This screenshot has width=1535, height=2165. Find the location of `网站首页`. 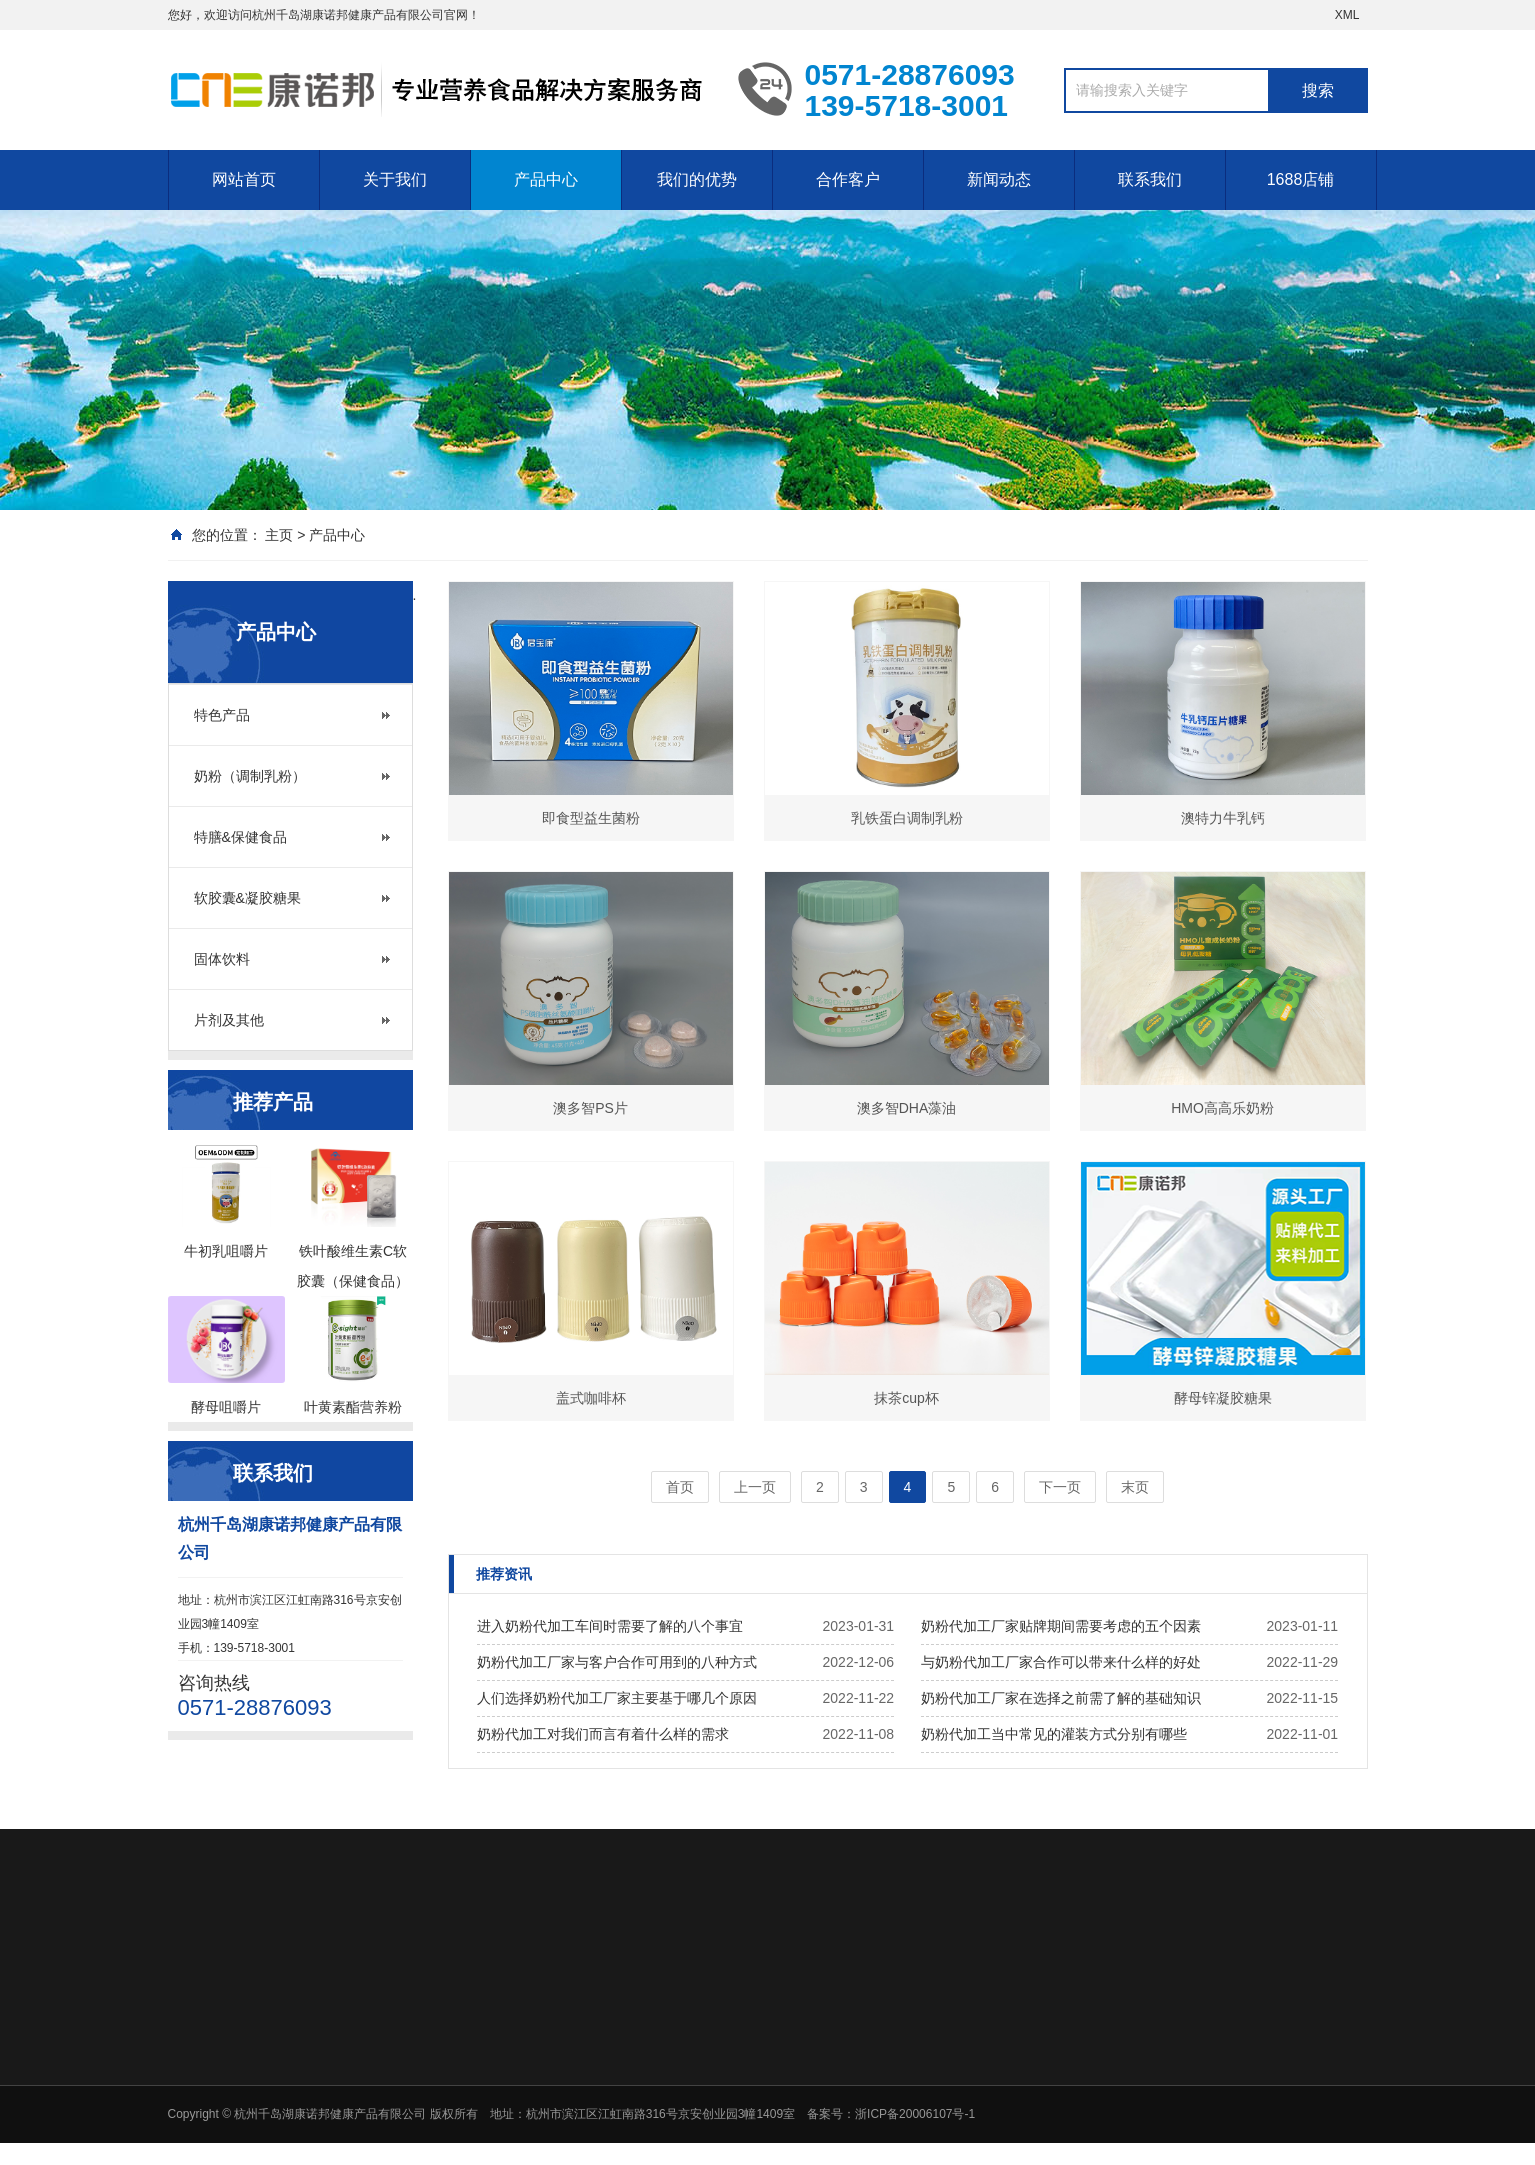

网站首页 is located at coordinates (244, 179).